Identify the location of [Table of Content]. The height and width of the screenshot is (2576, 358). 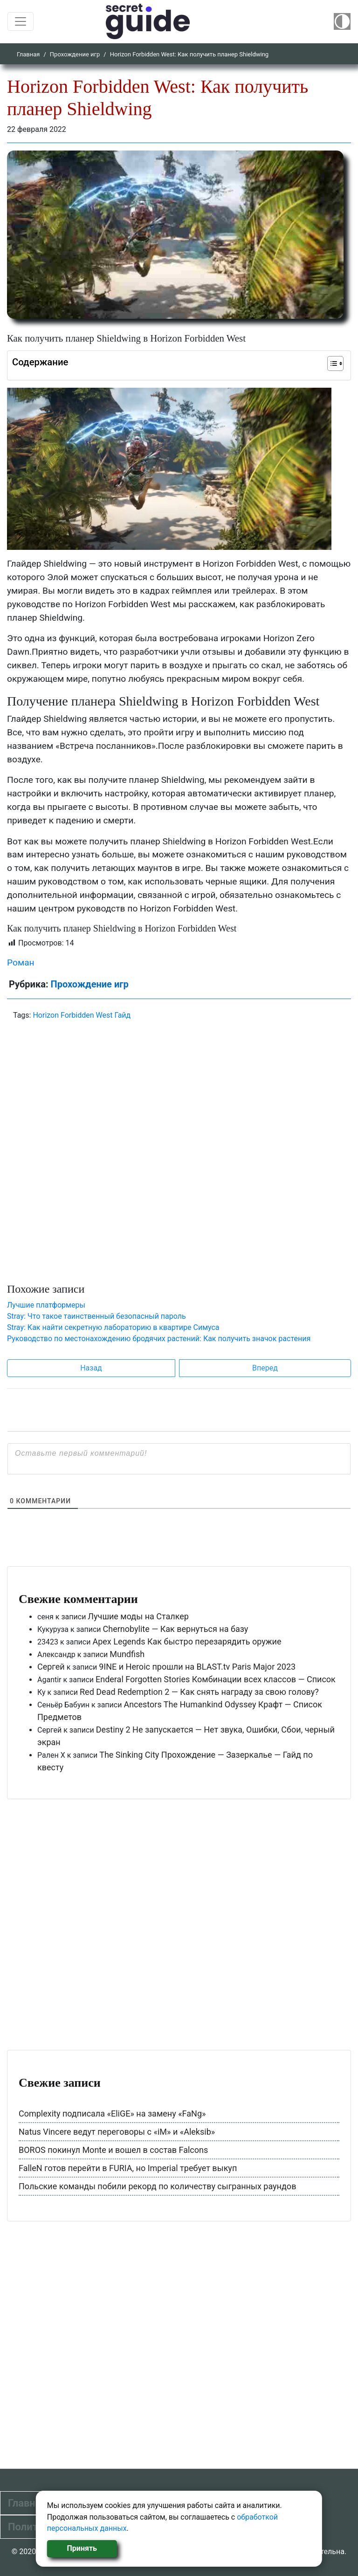
(335, 363).